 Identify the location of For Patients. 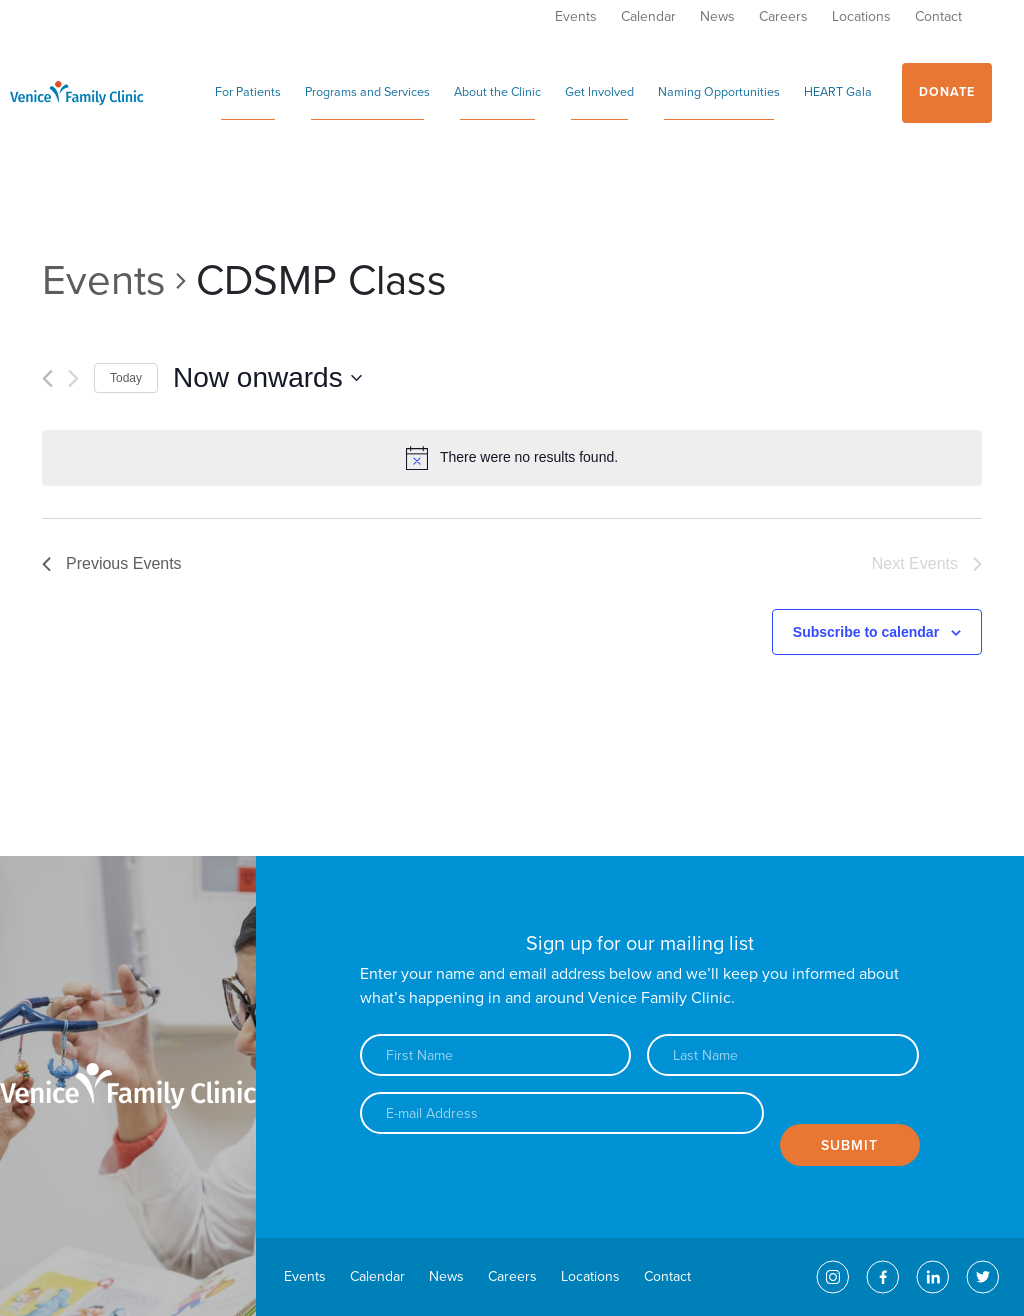
(248, 92).